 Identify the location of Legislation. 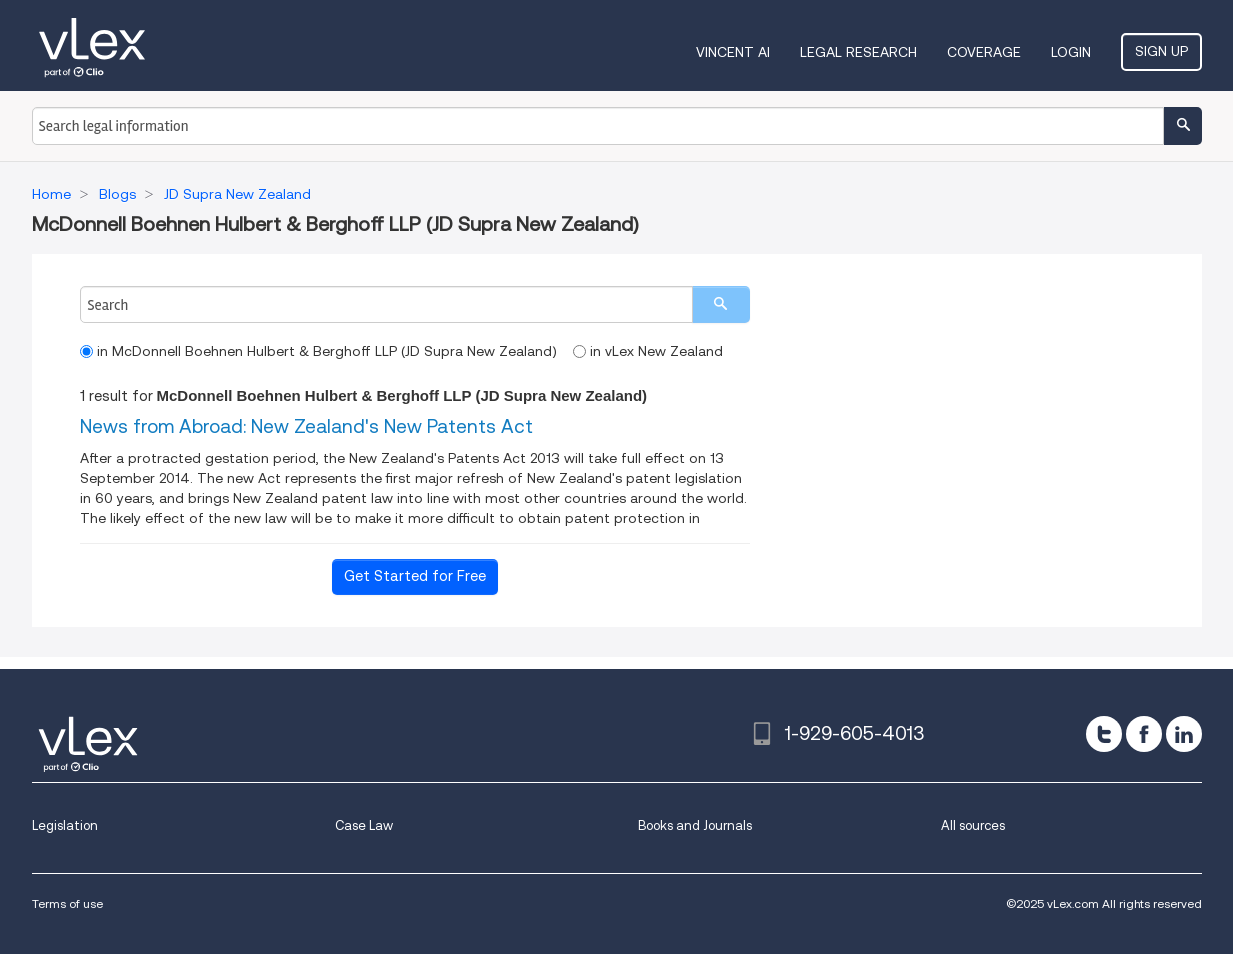
(65, 825).